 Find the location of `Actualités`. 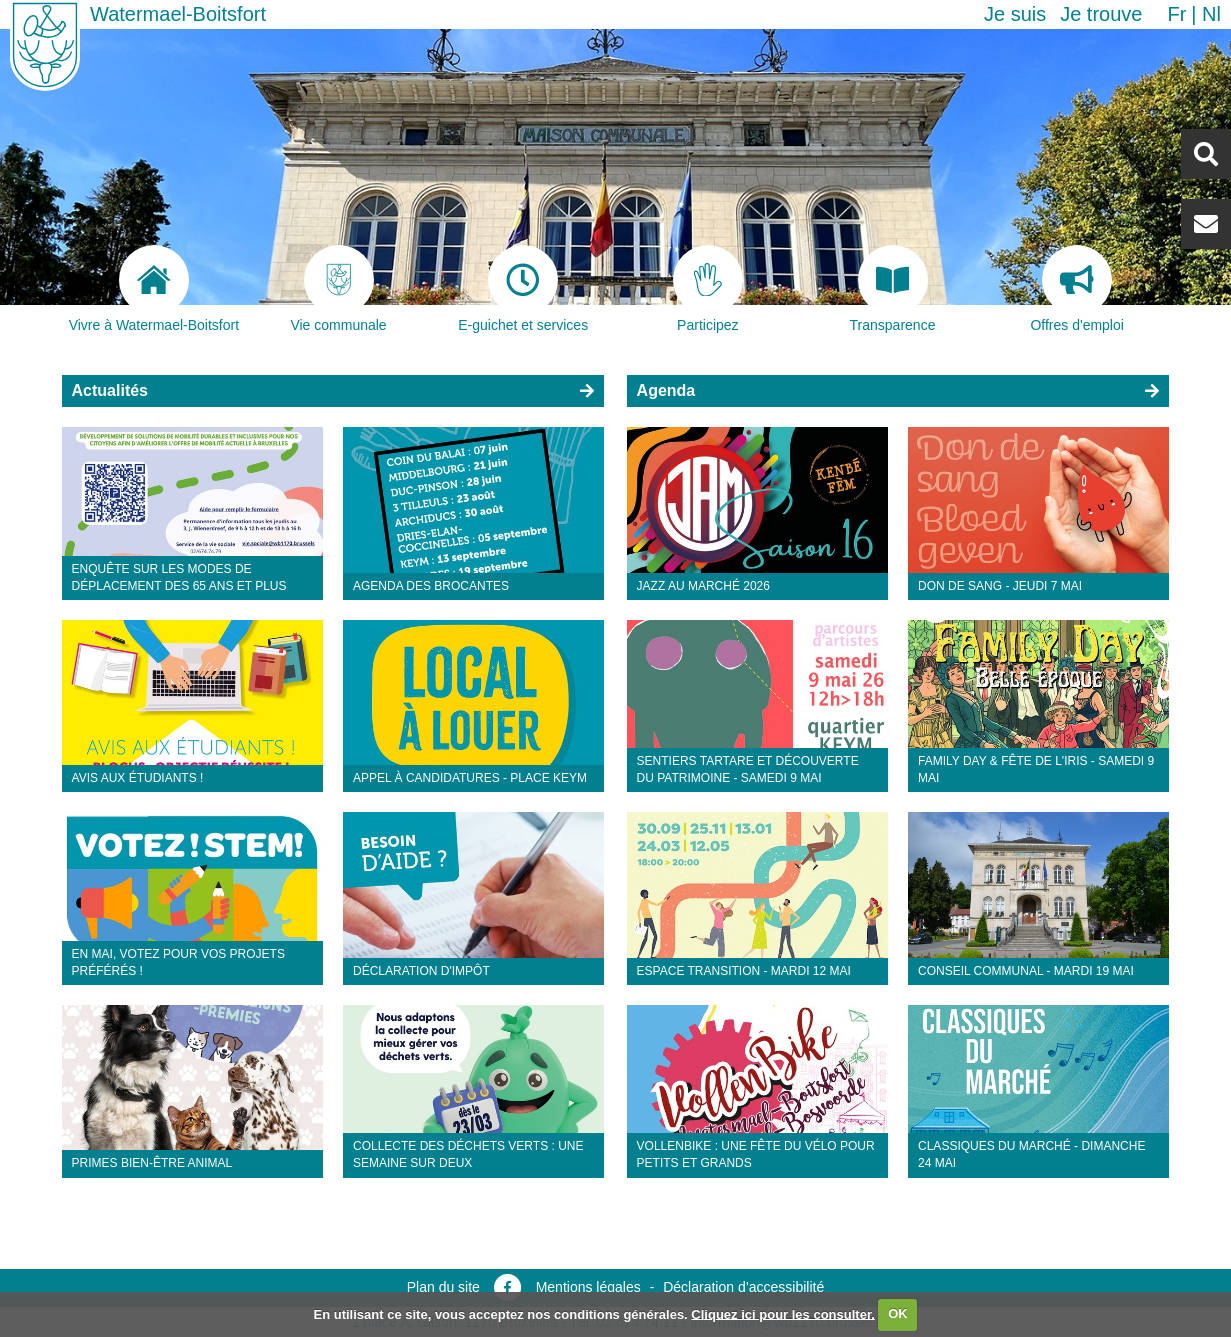

Actualités is located at coordinates (110, 390).